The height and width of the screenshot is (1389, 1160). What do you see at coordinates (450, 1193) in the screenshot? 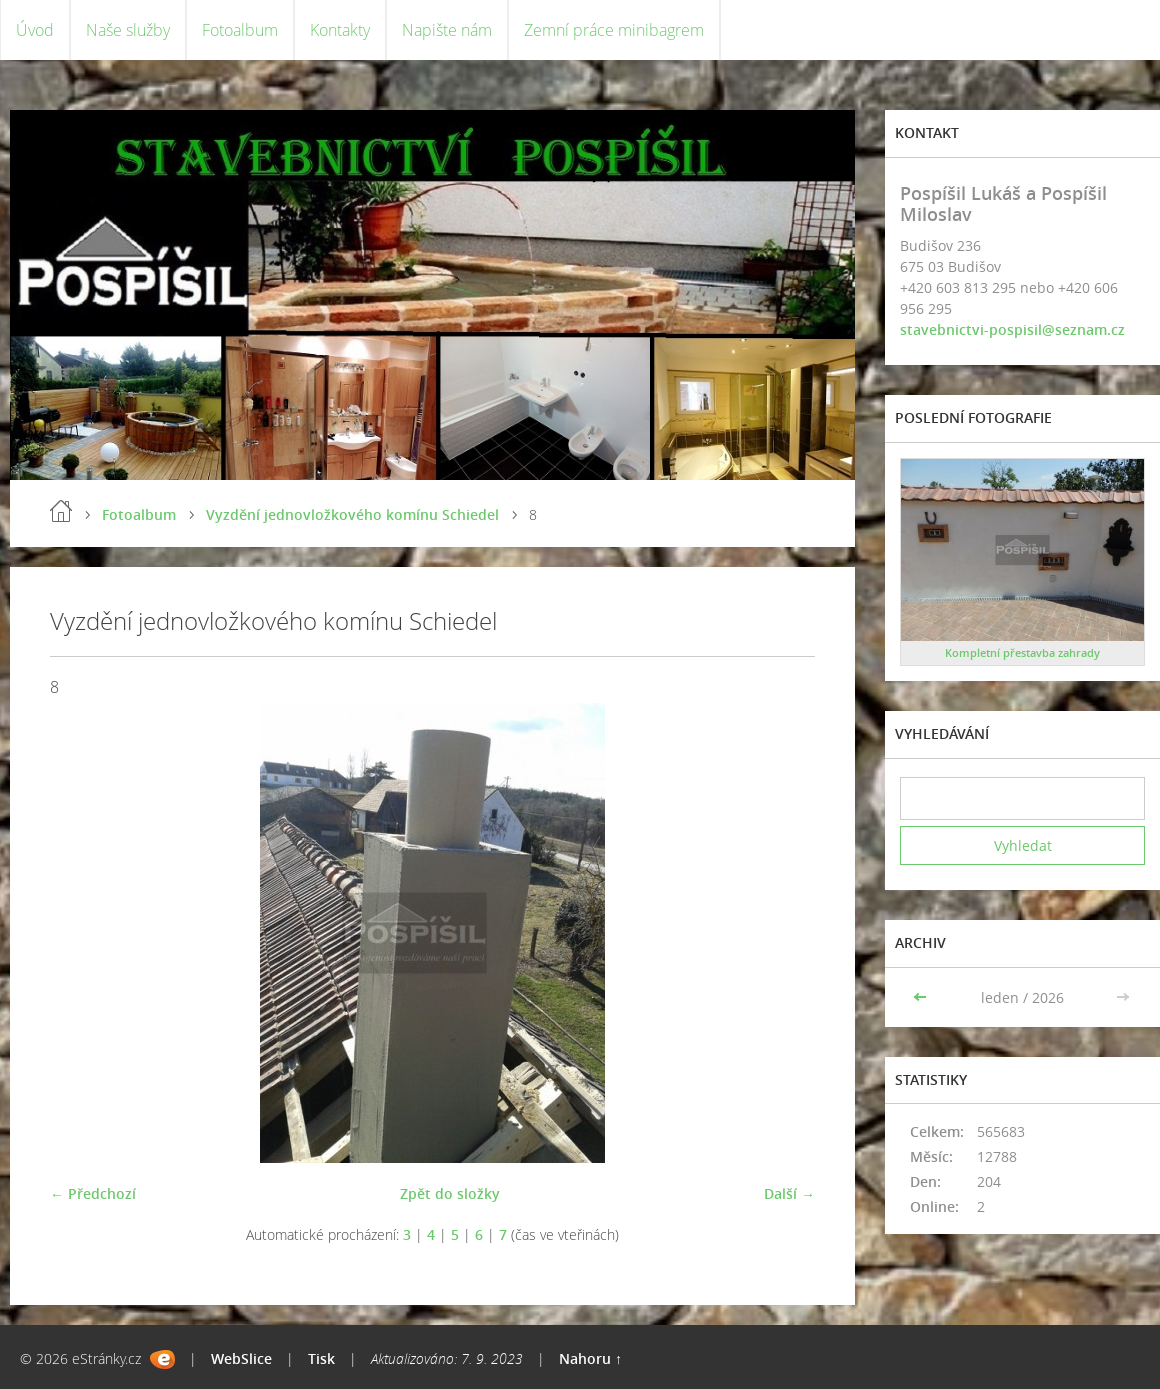
I see `Zpět do složky` at bounding box center [450, 1193].